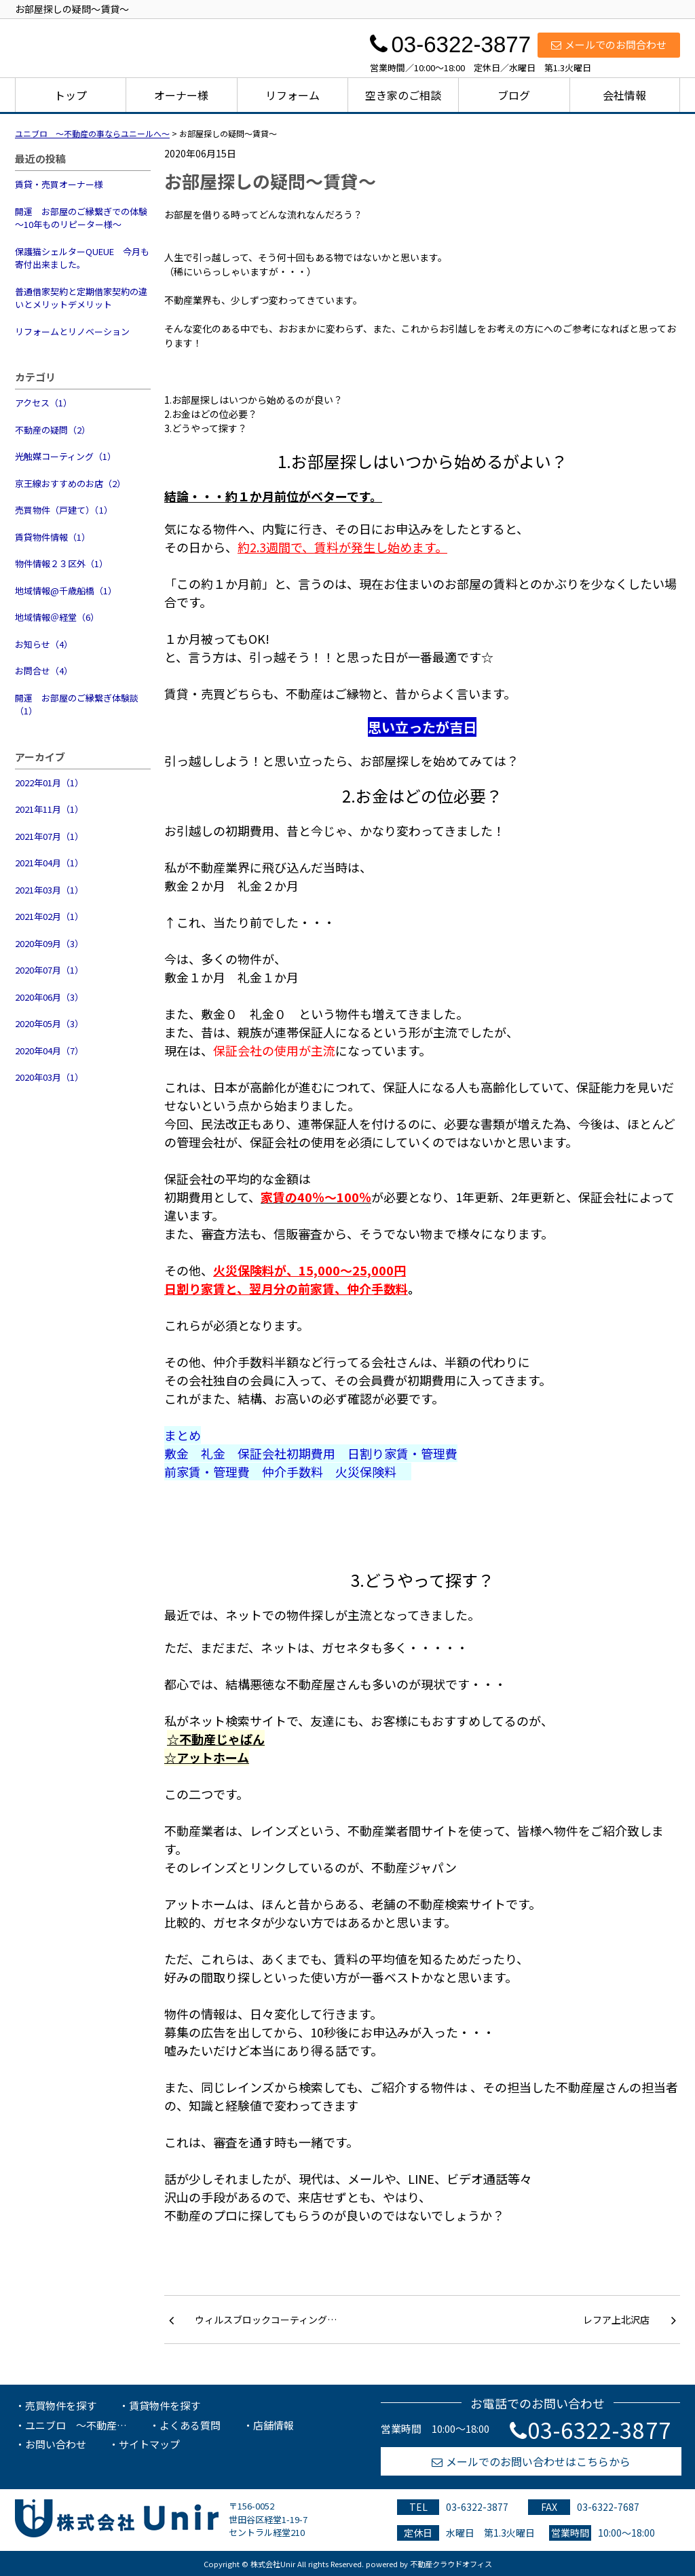 The height and width of the screenshot is (2576, 695). Describe the element at coordinates (72, 331) in the screenshot. I see `リフォームとリノベーション` at that location.